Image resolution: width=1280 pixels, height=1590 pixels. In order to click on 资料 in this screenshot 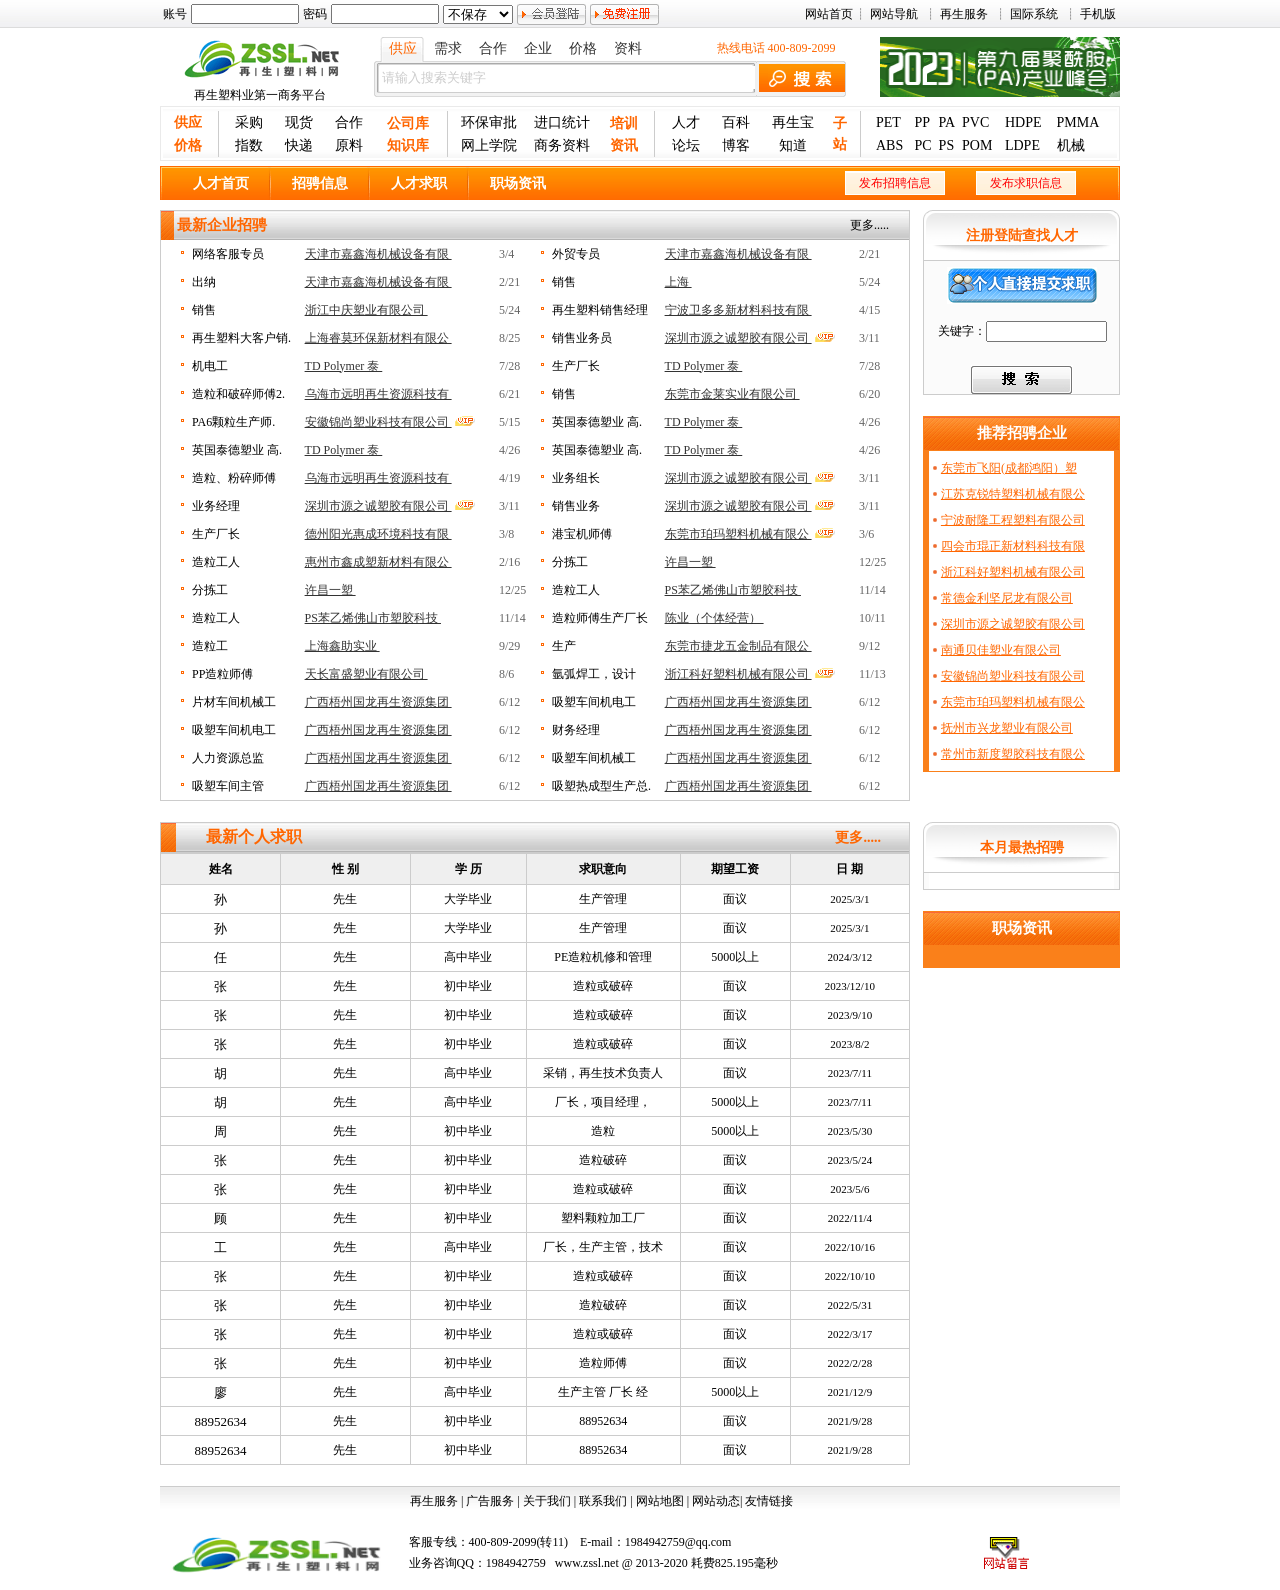, I will do `click(628, 48)`.